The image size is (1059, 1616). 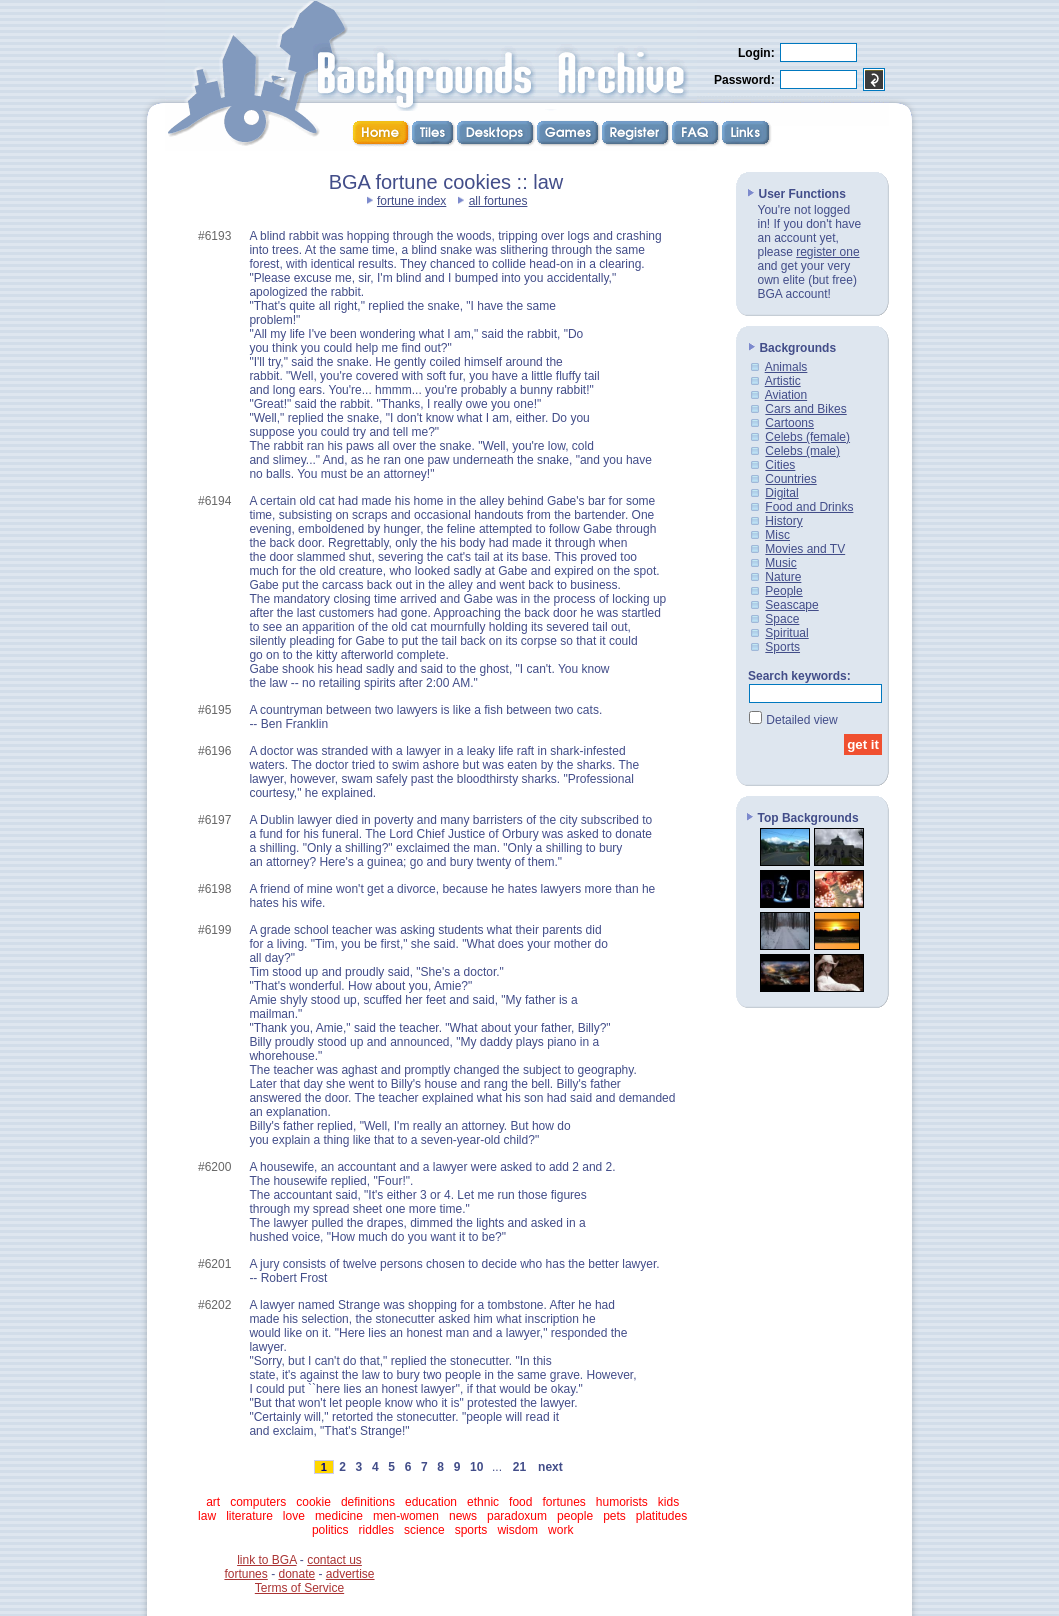 What do you see at coordinates (258, 1502) in the screenshot?
I see `computers` at bounding box center [258, 1502].